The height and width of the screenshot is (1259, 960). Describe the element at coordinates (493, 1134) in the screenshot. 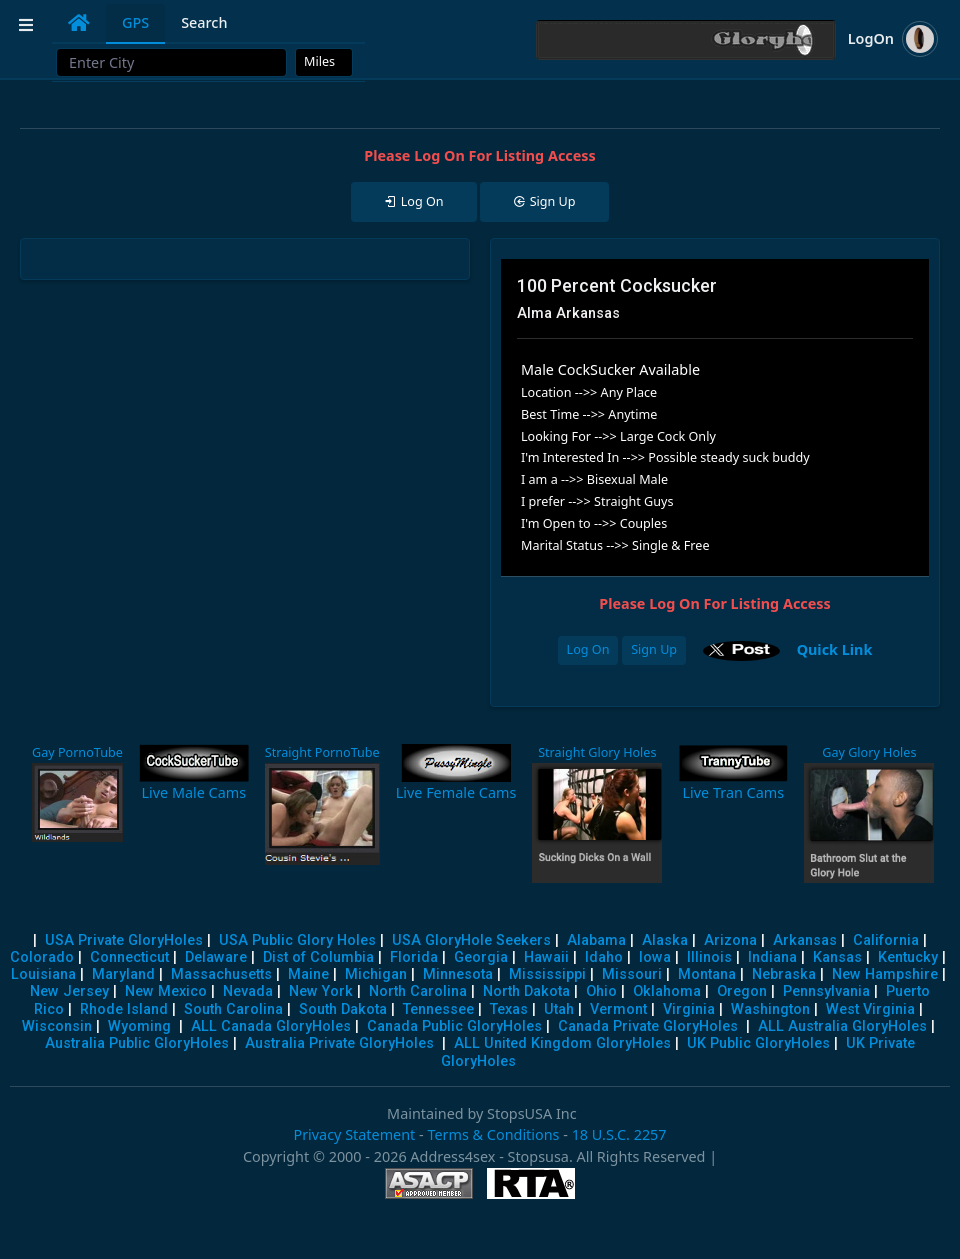

I see `Terms & Conditions` at that location.